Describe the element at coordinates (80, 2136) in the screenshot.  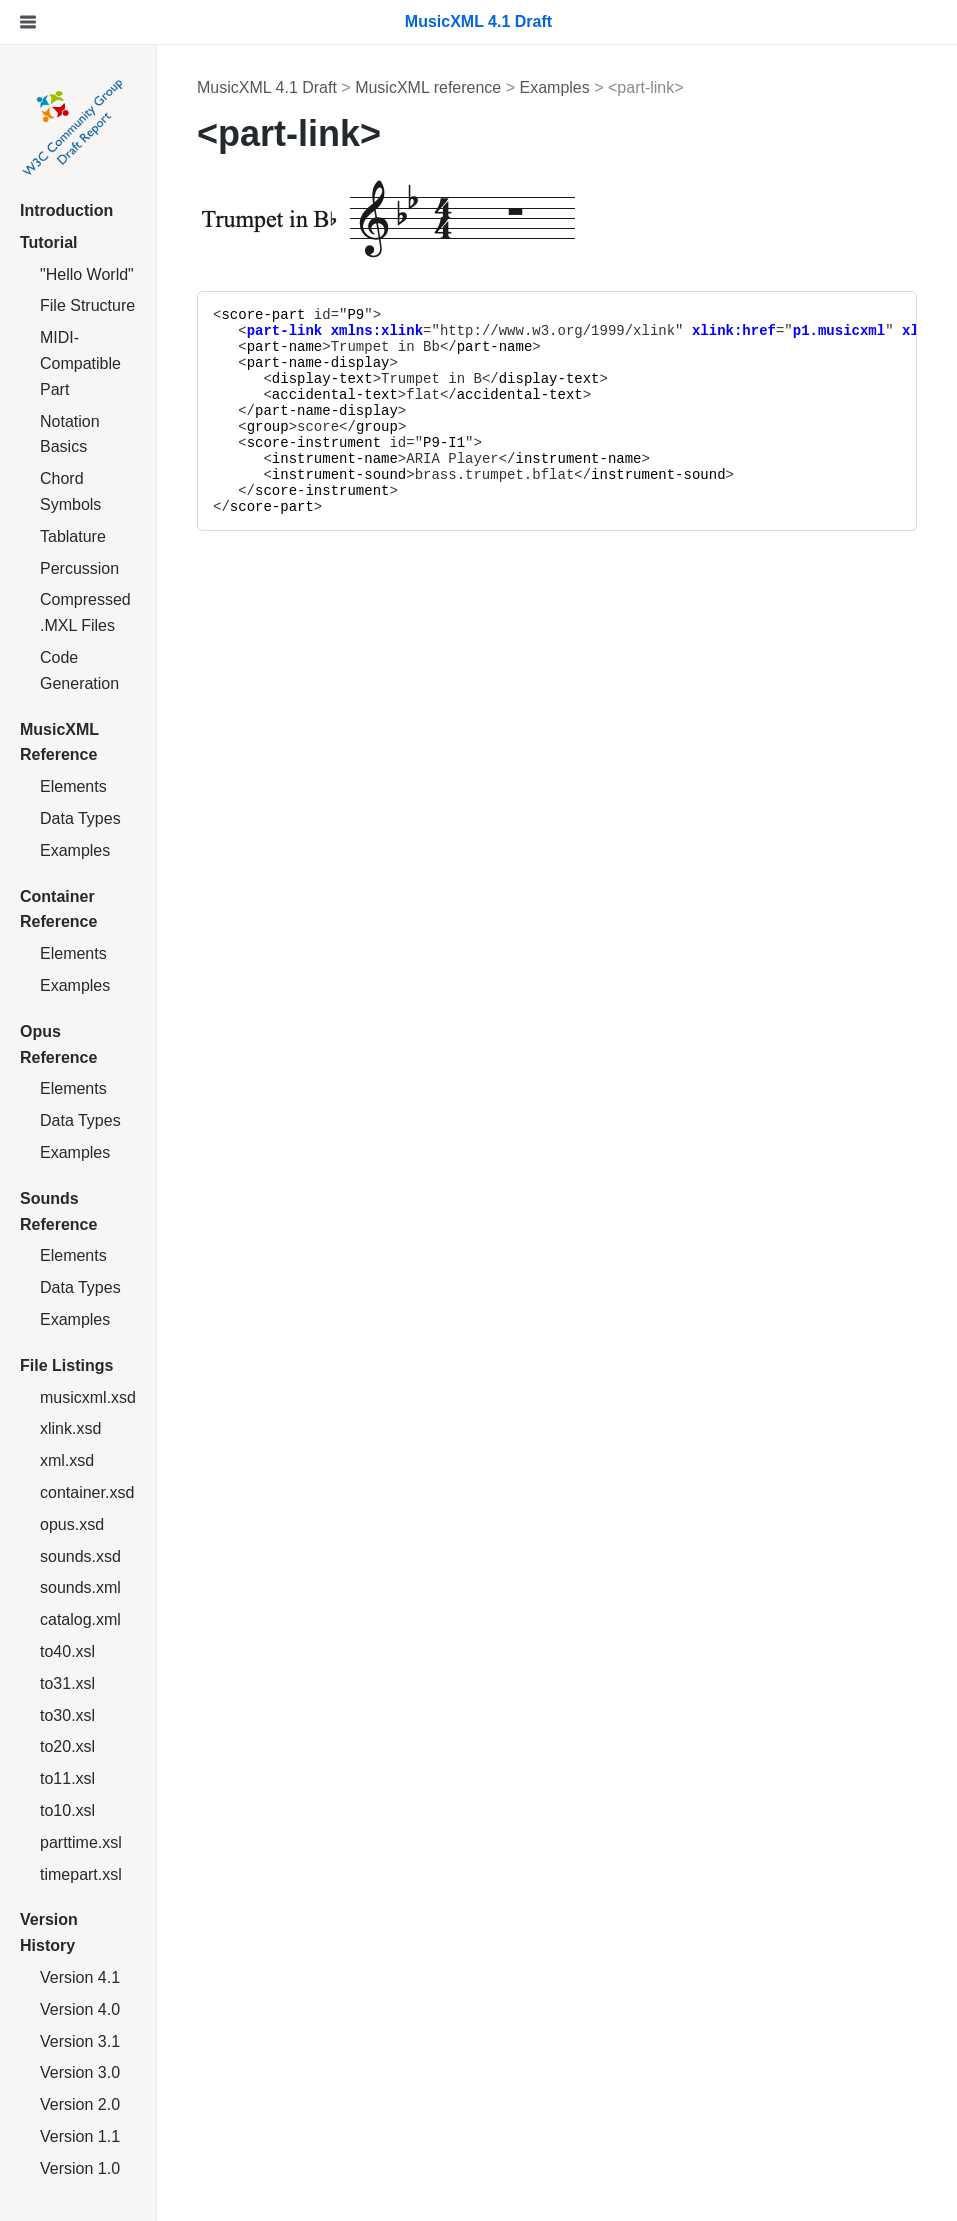
I see `Version 1.1` at that location.